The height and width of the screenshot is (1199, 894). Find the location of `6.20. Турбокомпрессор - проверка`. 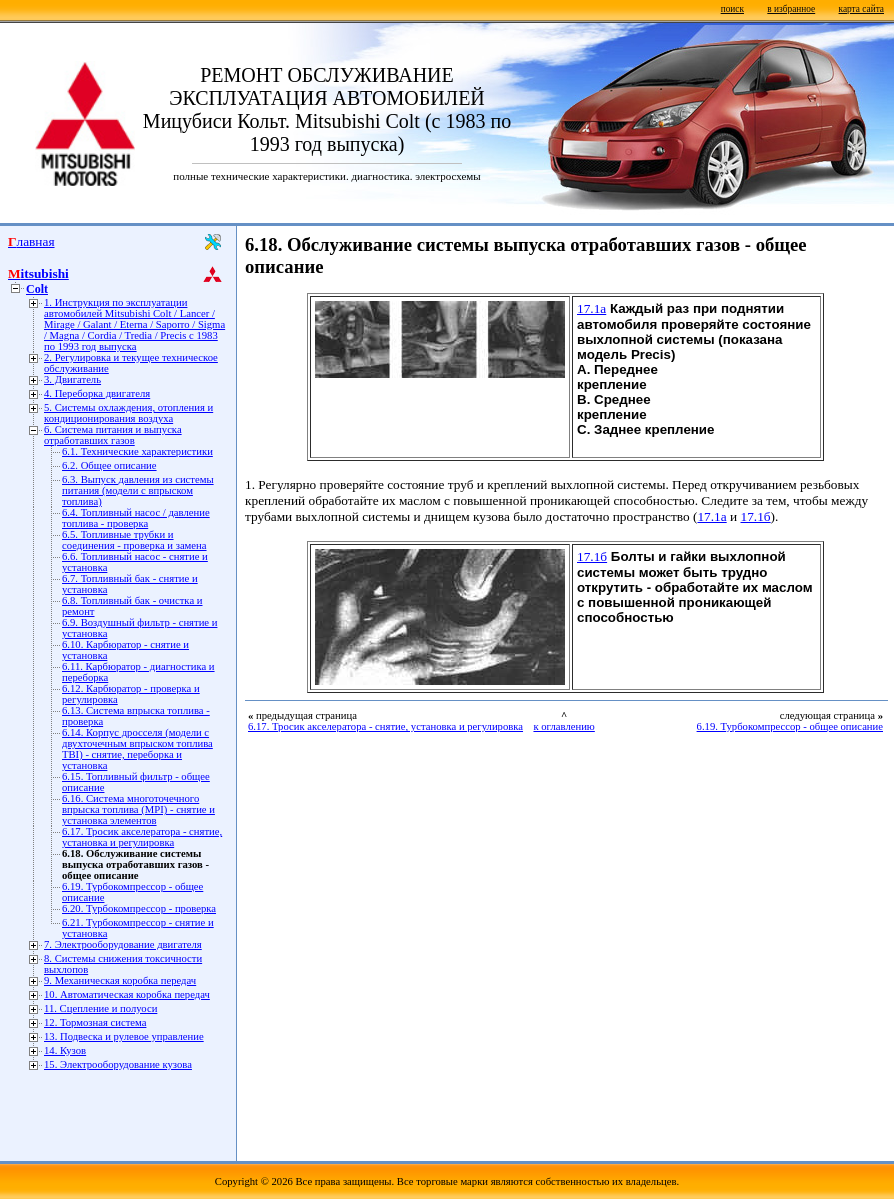

6.20. Турбокомпрессор - проверка is located at coordinates (139, 908).